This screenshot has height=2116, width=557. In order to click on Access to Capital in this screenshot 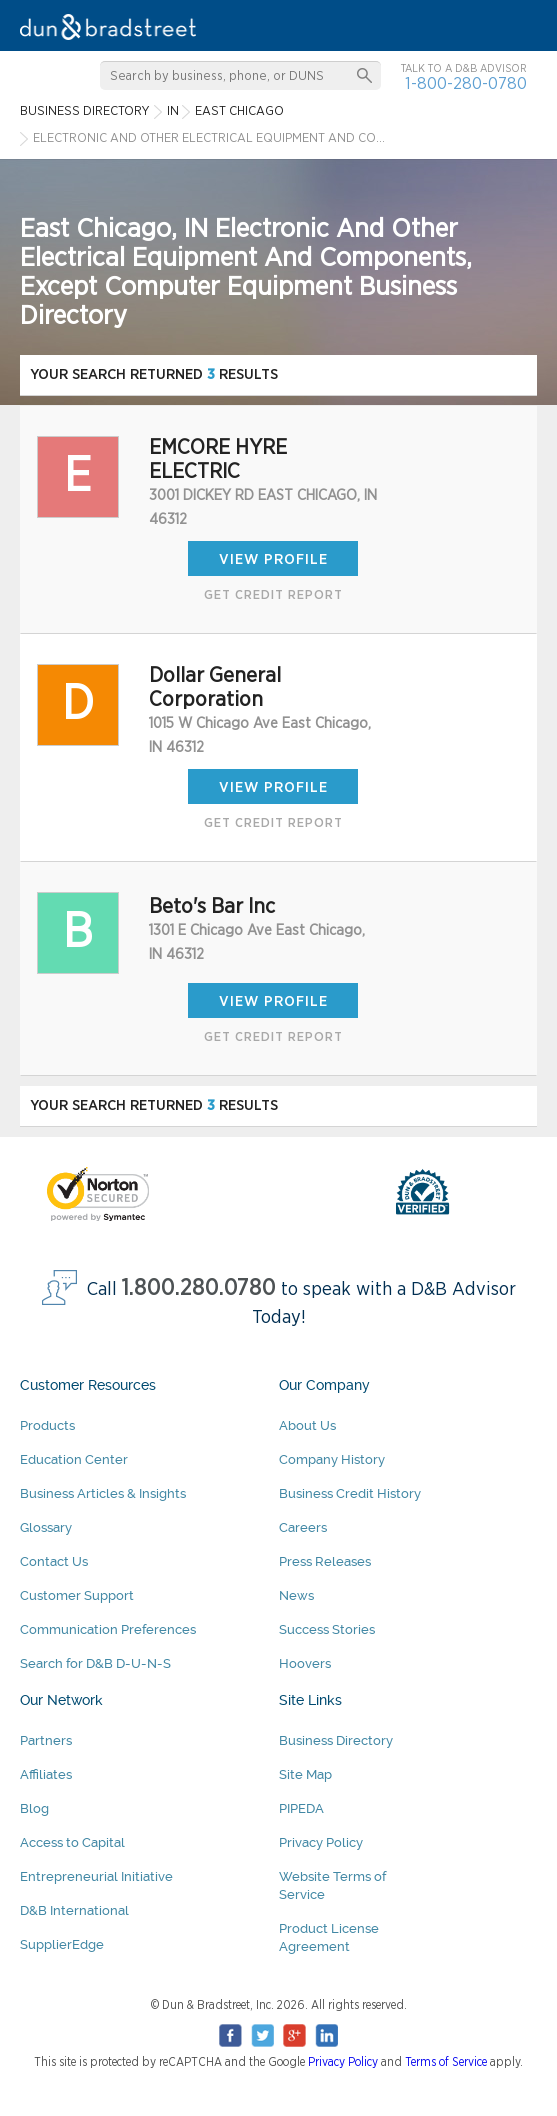, I will do `click(72, 1842)`.